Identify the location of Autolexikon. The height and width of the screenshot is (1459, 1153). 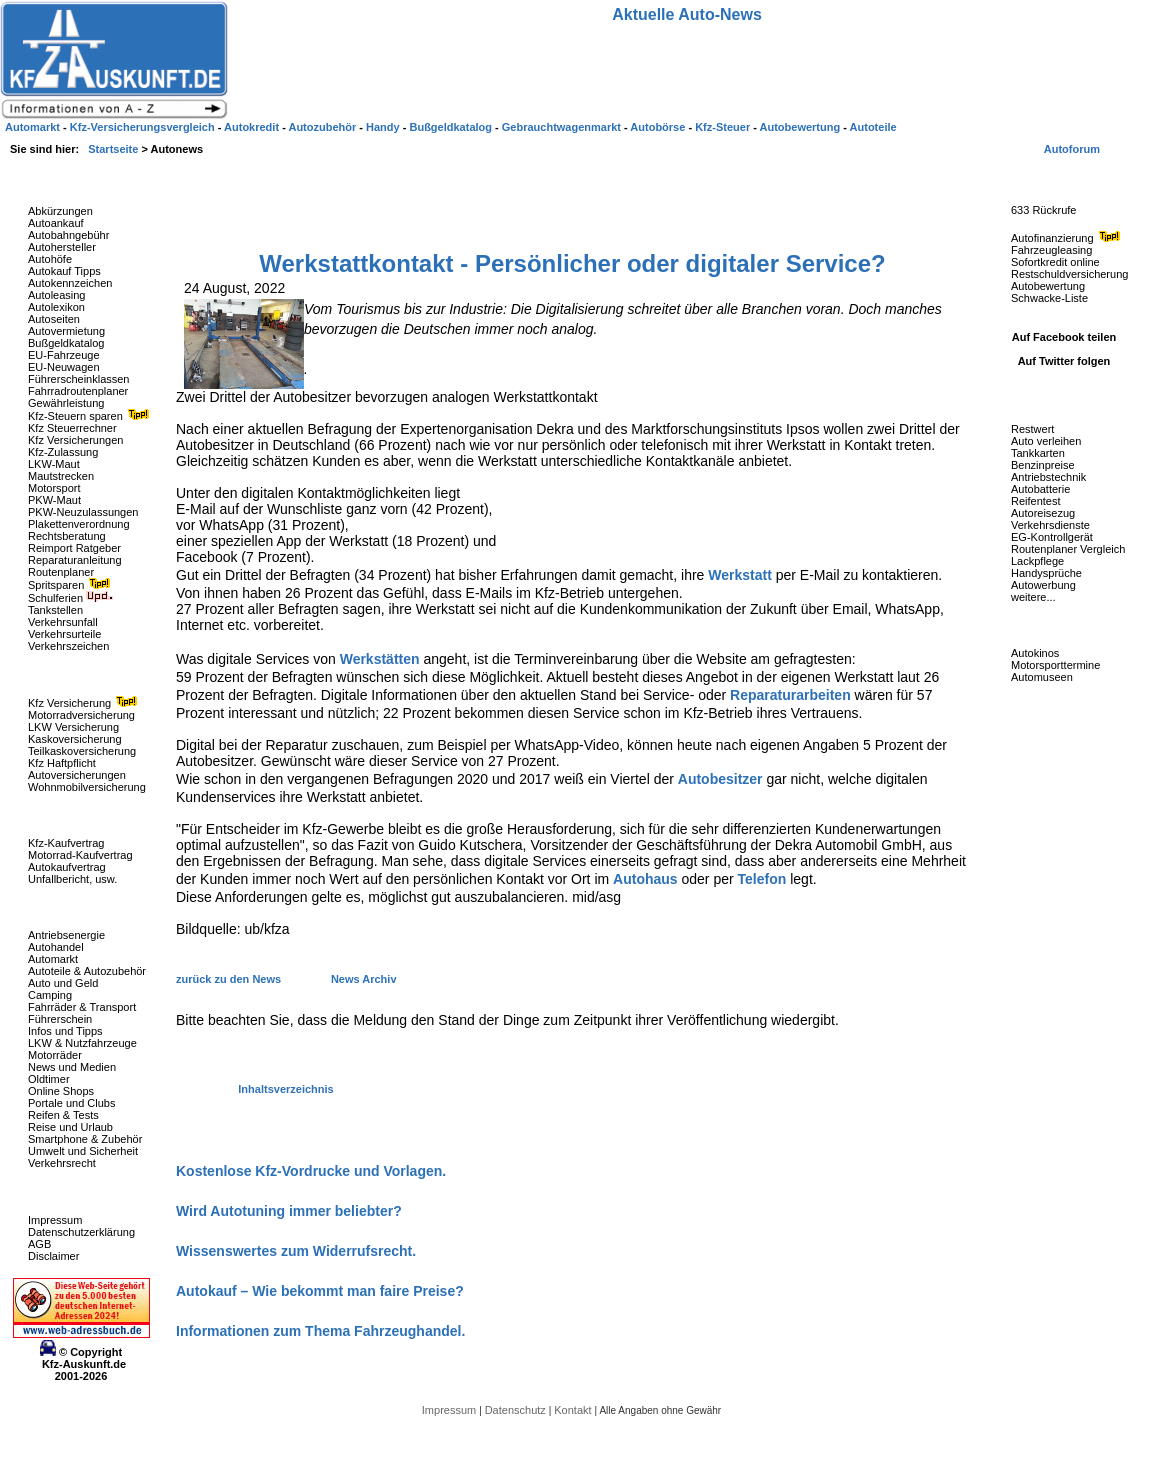
(56, 307).